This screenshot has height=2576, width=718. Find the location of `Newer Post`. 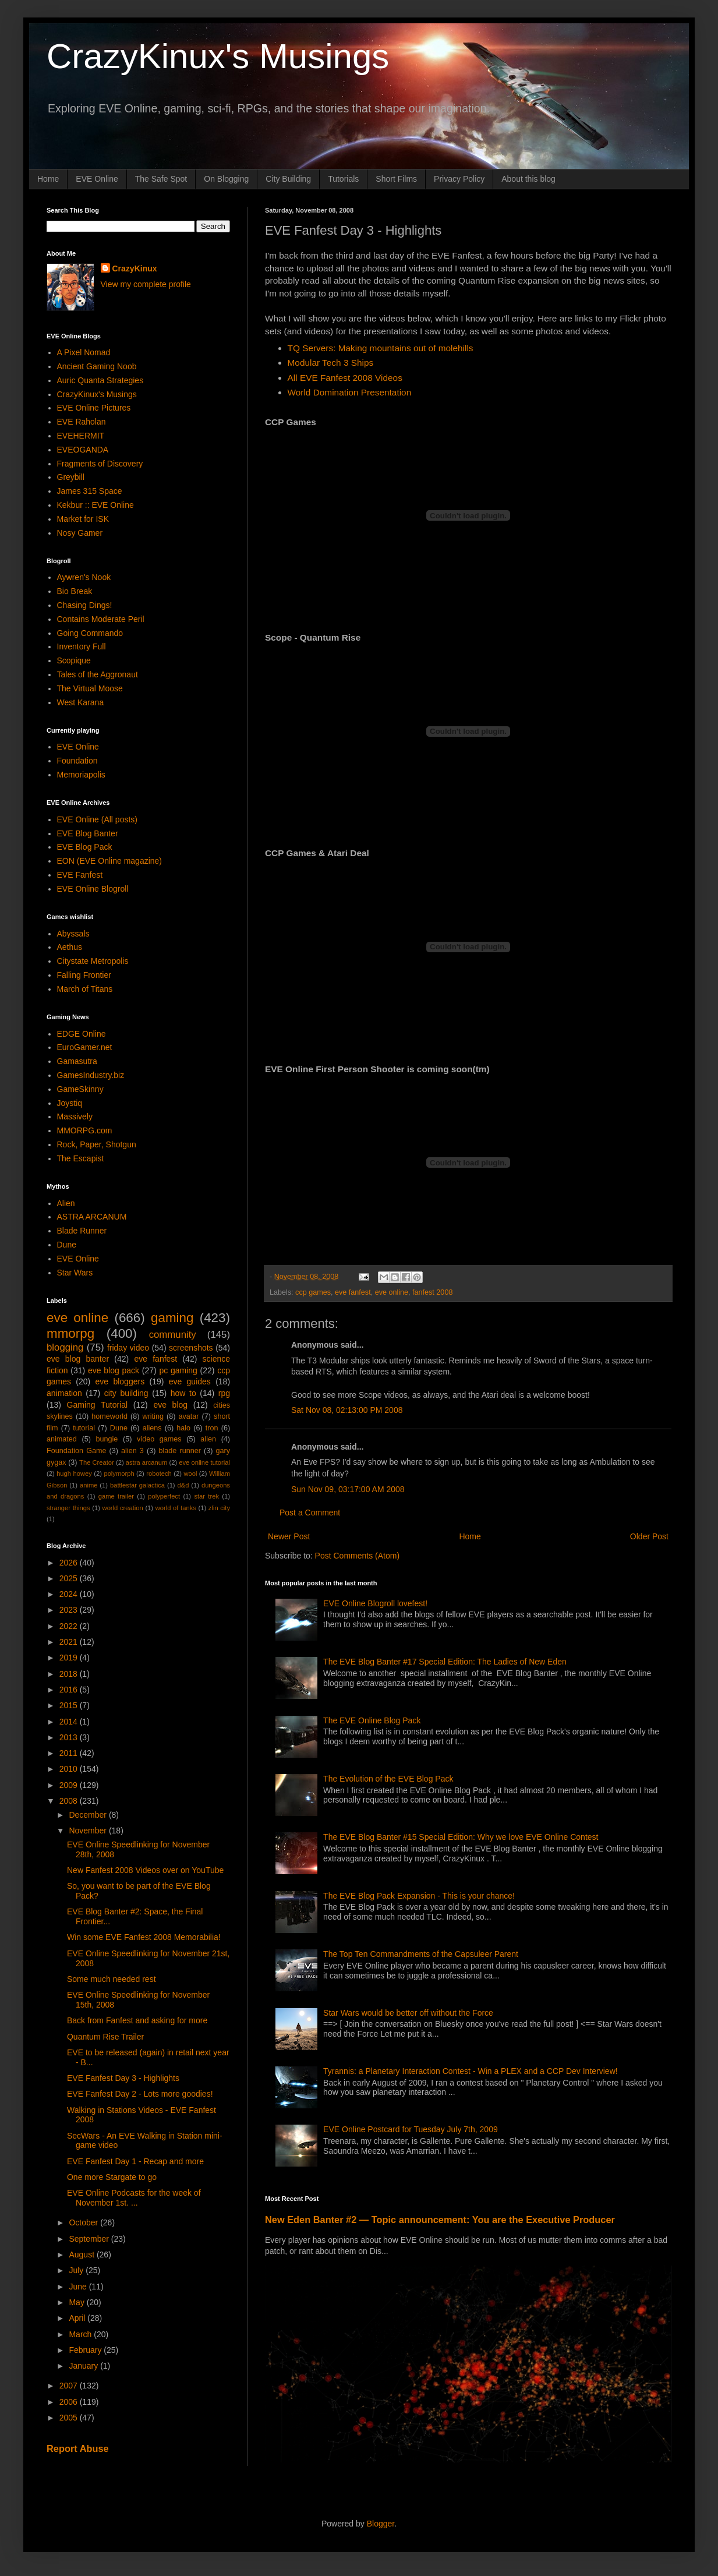

Newer Post is located at coordinates (289, 1536).